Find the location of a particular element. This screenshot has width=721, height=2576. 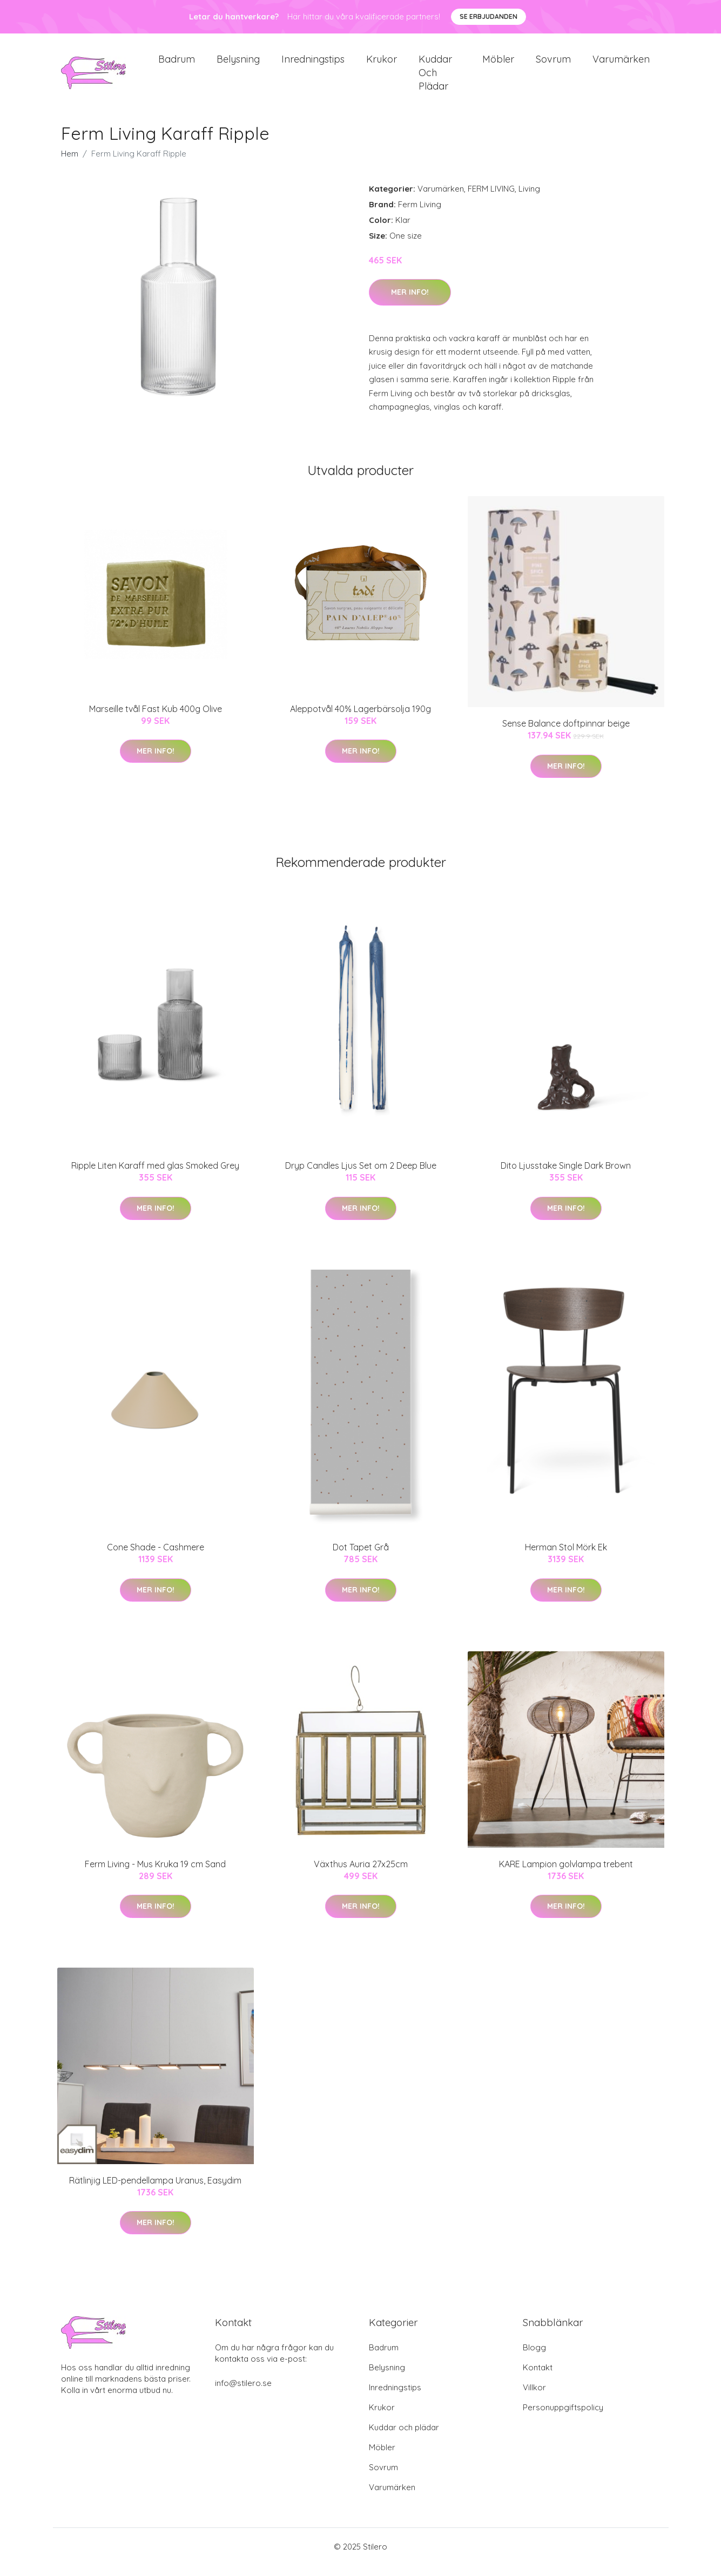

Dot Tapet Grå is located at coordinates (361, 1558).